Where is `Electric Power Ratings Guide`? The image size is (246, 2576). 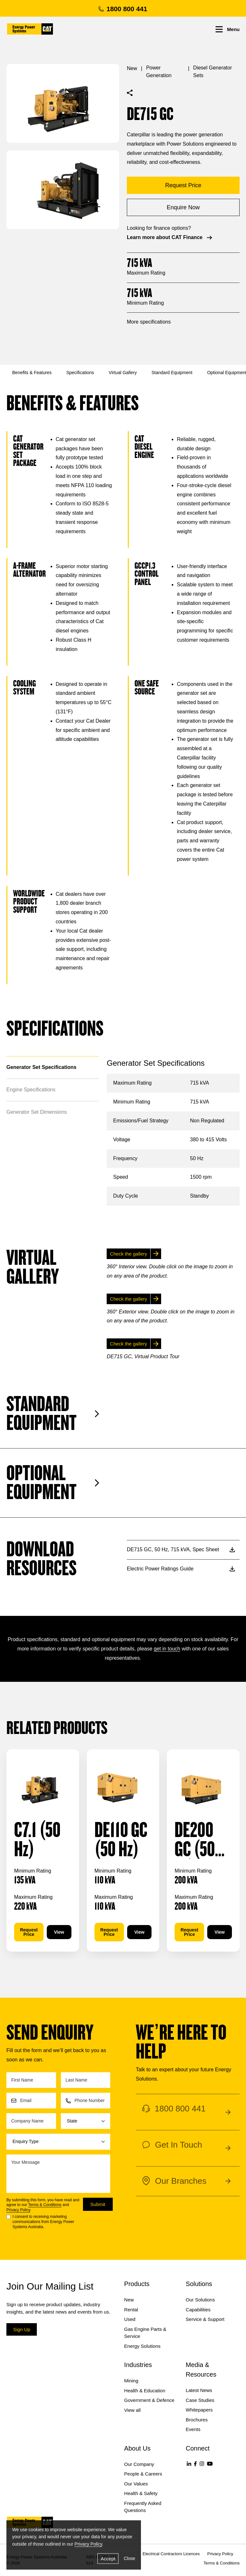 Electric Power Ratings Guide is located at coordinates (181, 1568).